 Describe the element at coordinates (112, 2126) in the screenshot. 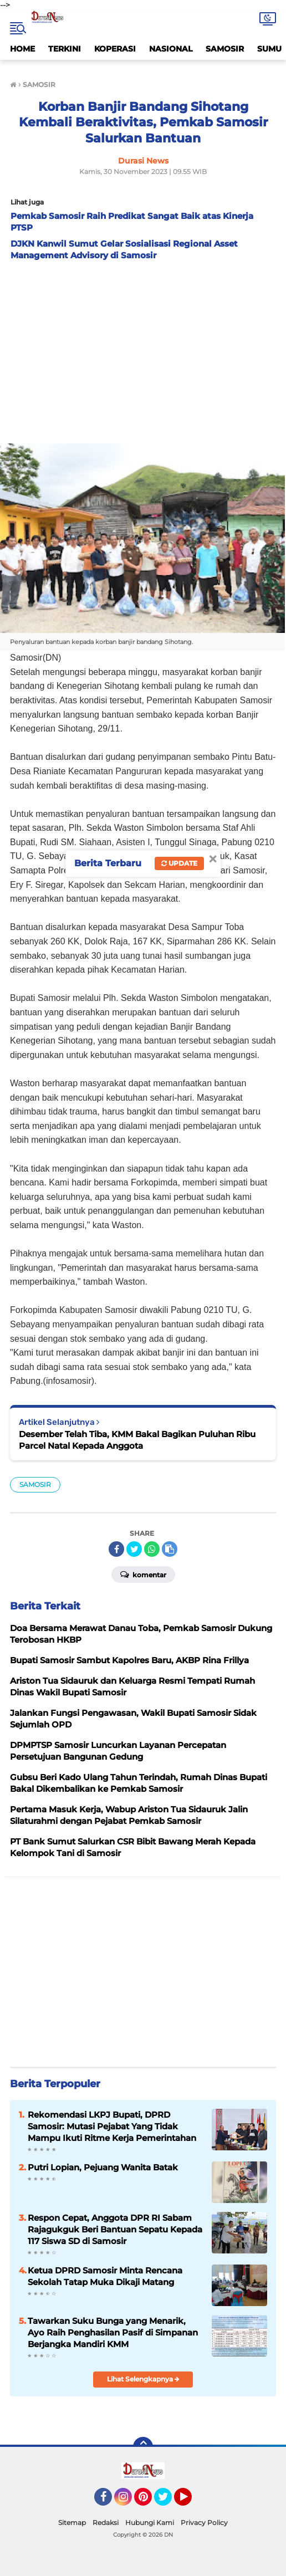

I see `Rekomendasi LKPJ Bupati, DPRD Samosir: Mutasi Pejabat Yang Tidak Mampu Ikuti Ritme Kerja Pemerintahan` at that location.